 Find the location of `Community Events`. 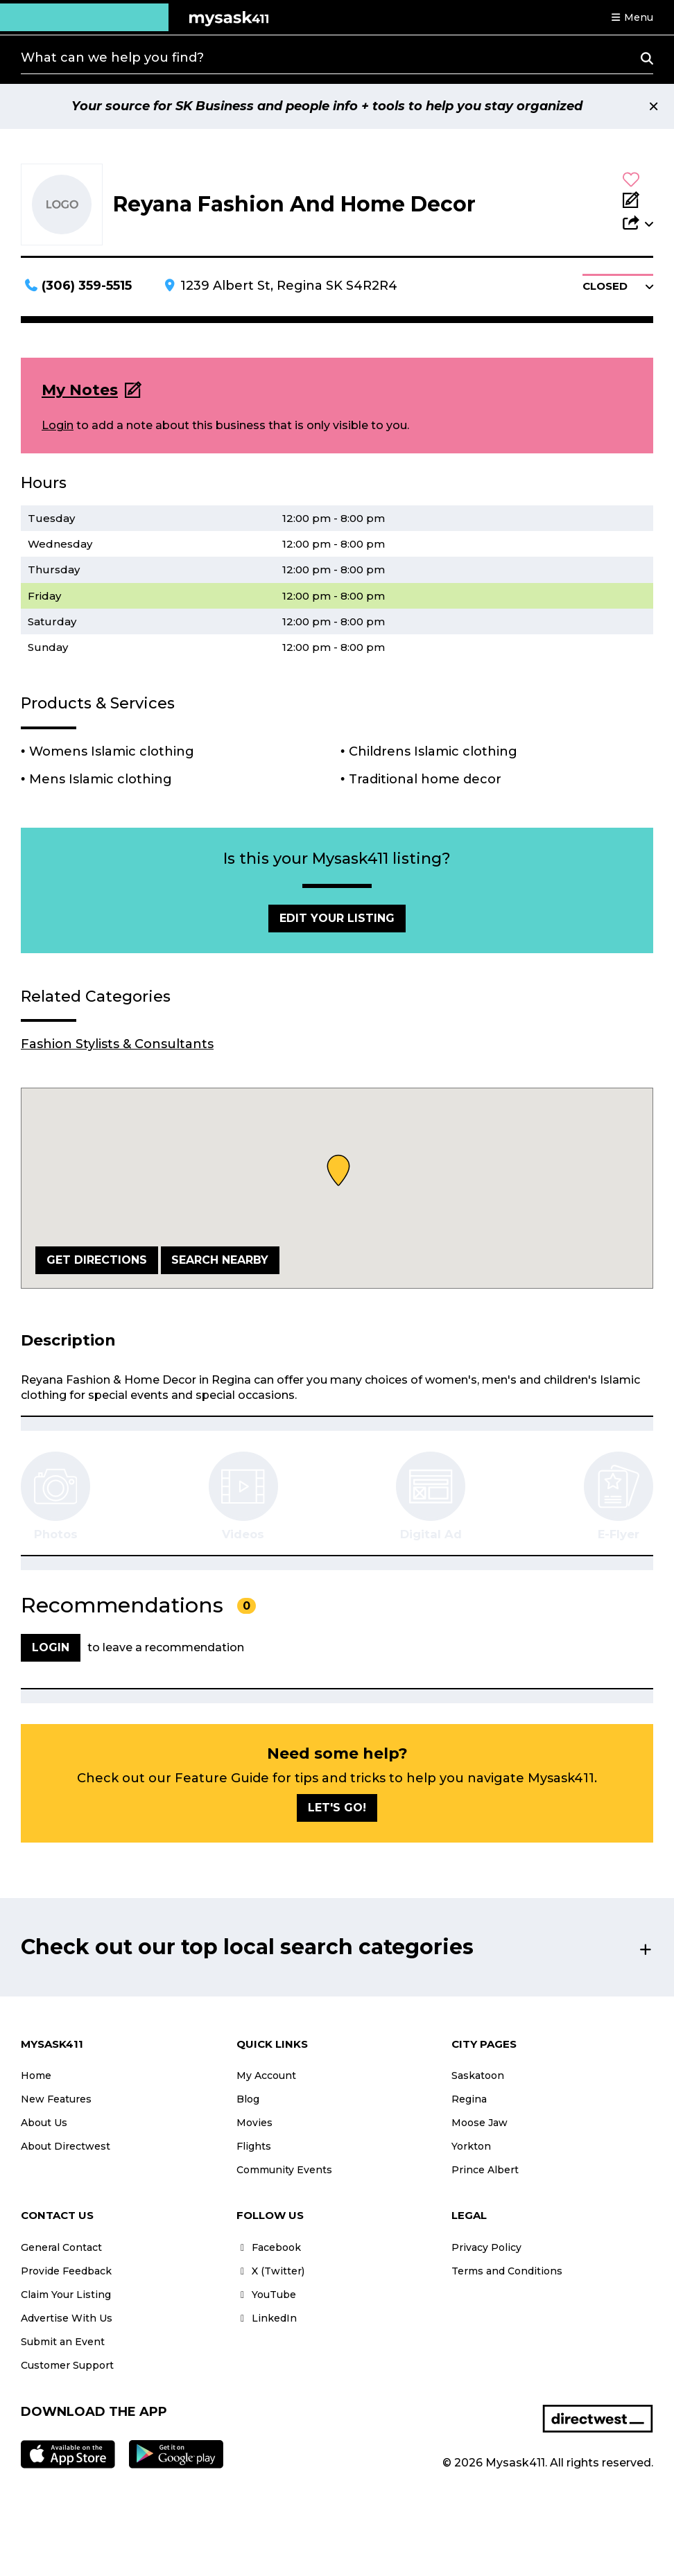

Community Events is located at coordinates (284, 2170).